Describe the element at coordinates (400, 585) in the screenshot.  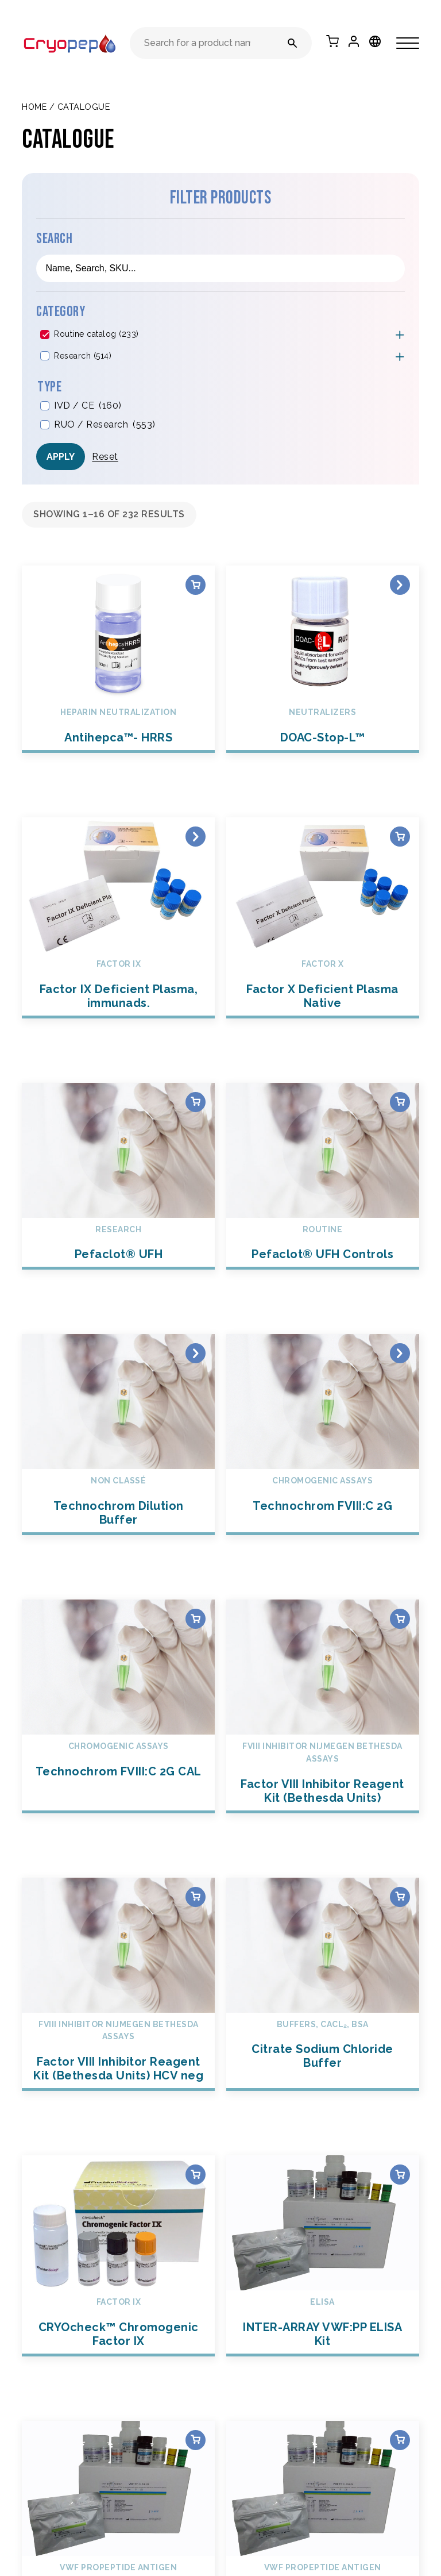
I see `Read more [Select options for “DOAC-Stop-L™”]` at that location.